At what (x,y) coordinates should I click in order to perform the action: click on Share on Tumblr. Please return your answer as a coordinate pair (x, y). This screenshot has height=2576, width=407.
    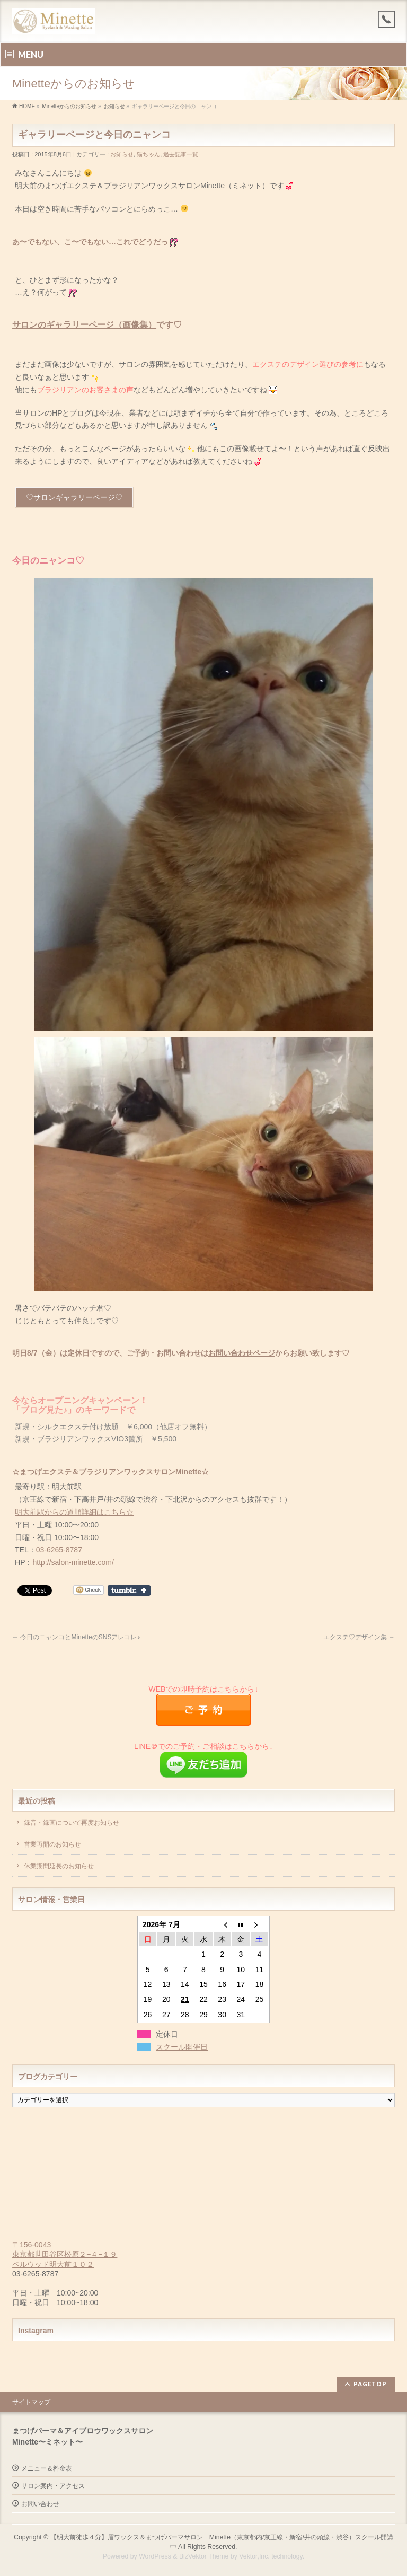
    Looking at the image, I should click on (129, 1590).